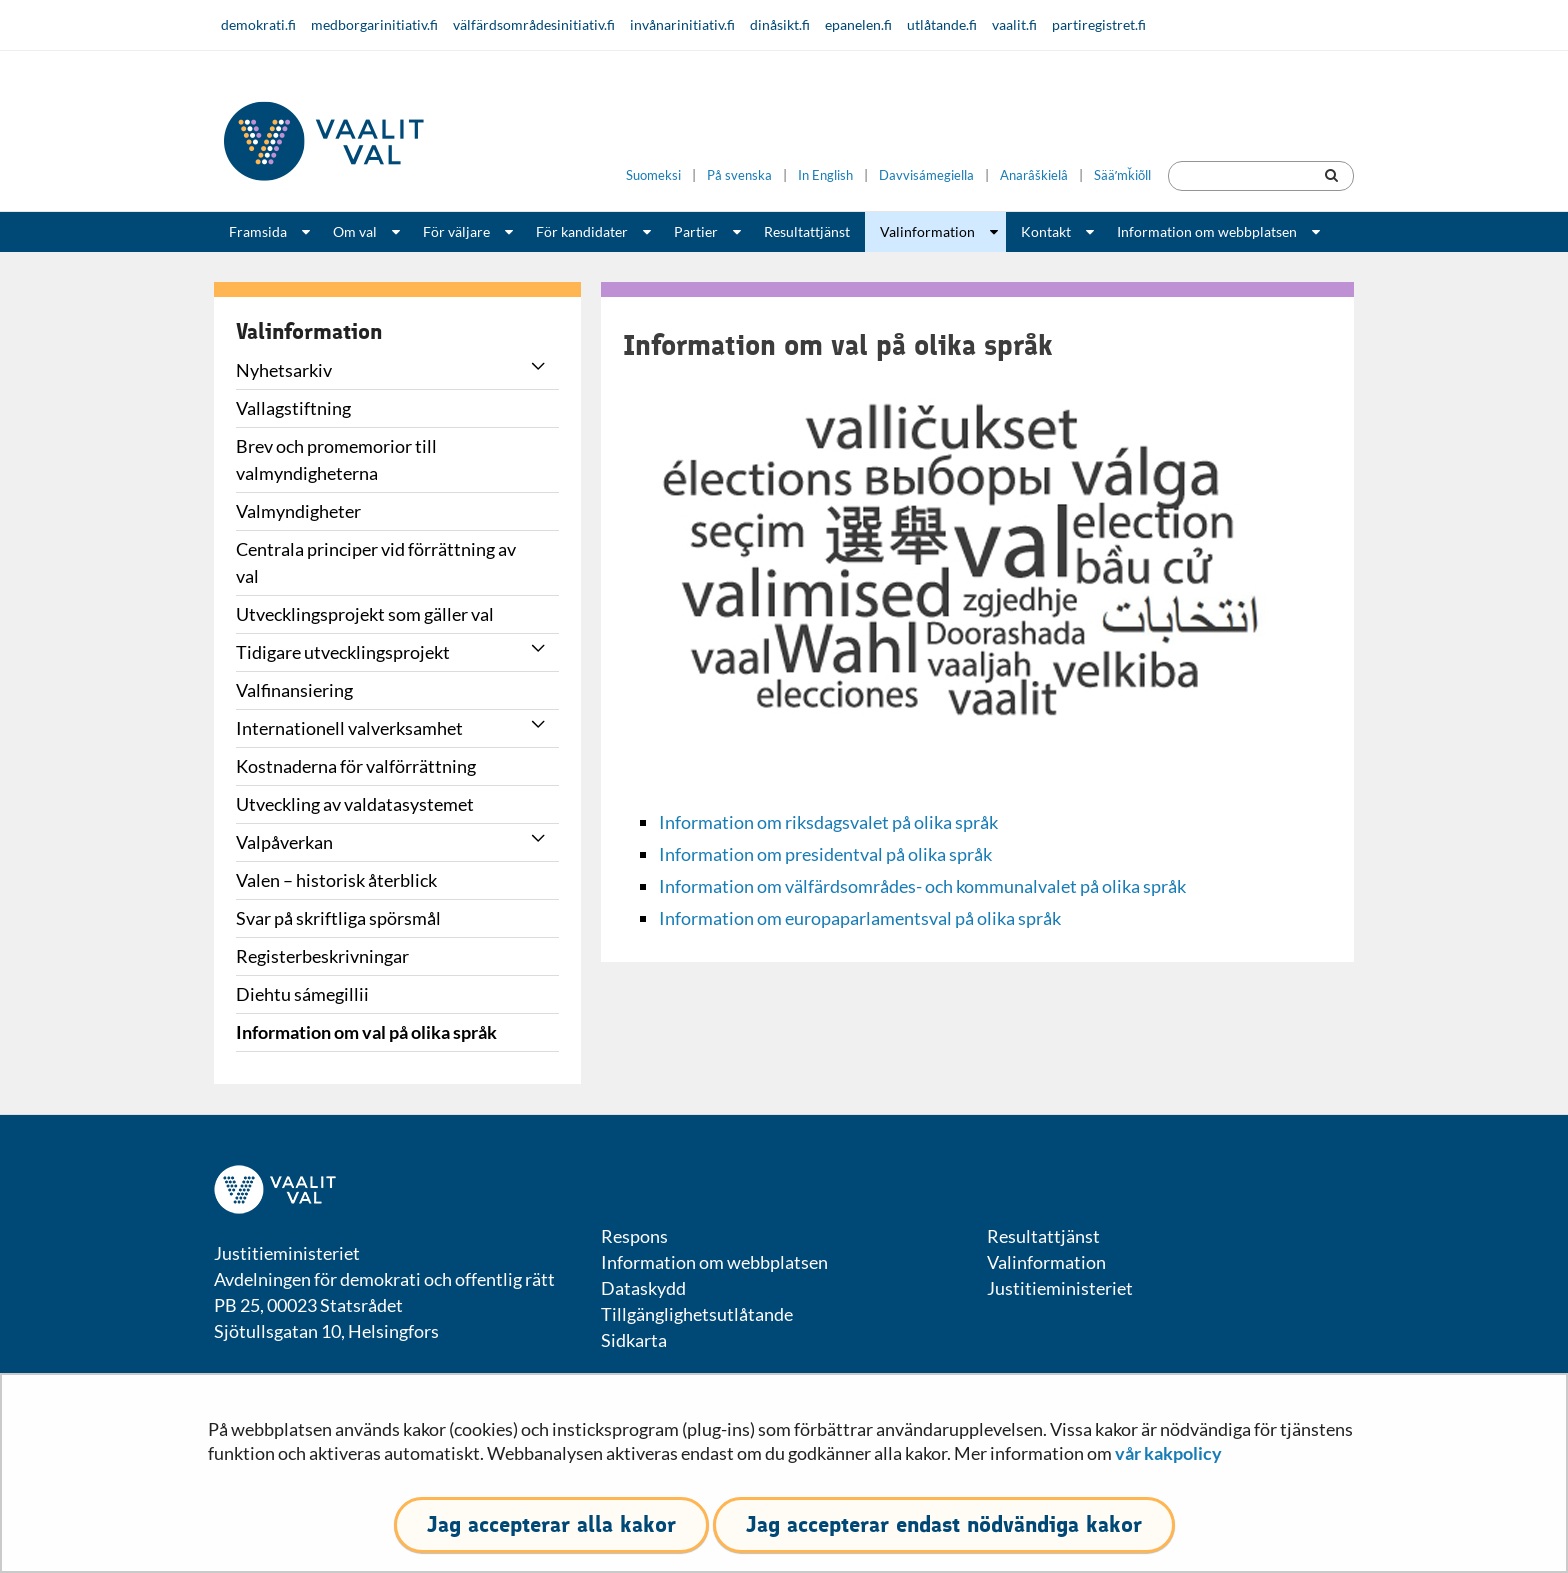  What do you see at coordinates (1060, 1288) in the screenshot?
I see `Justitieministeriet` at bounding box center [1060, 1288].